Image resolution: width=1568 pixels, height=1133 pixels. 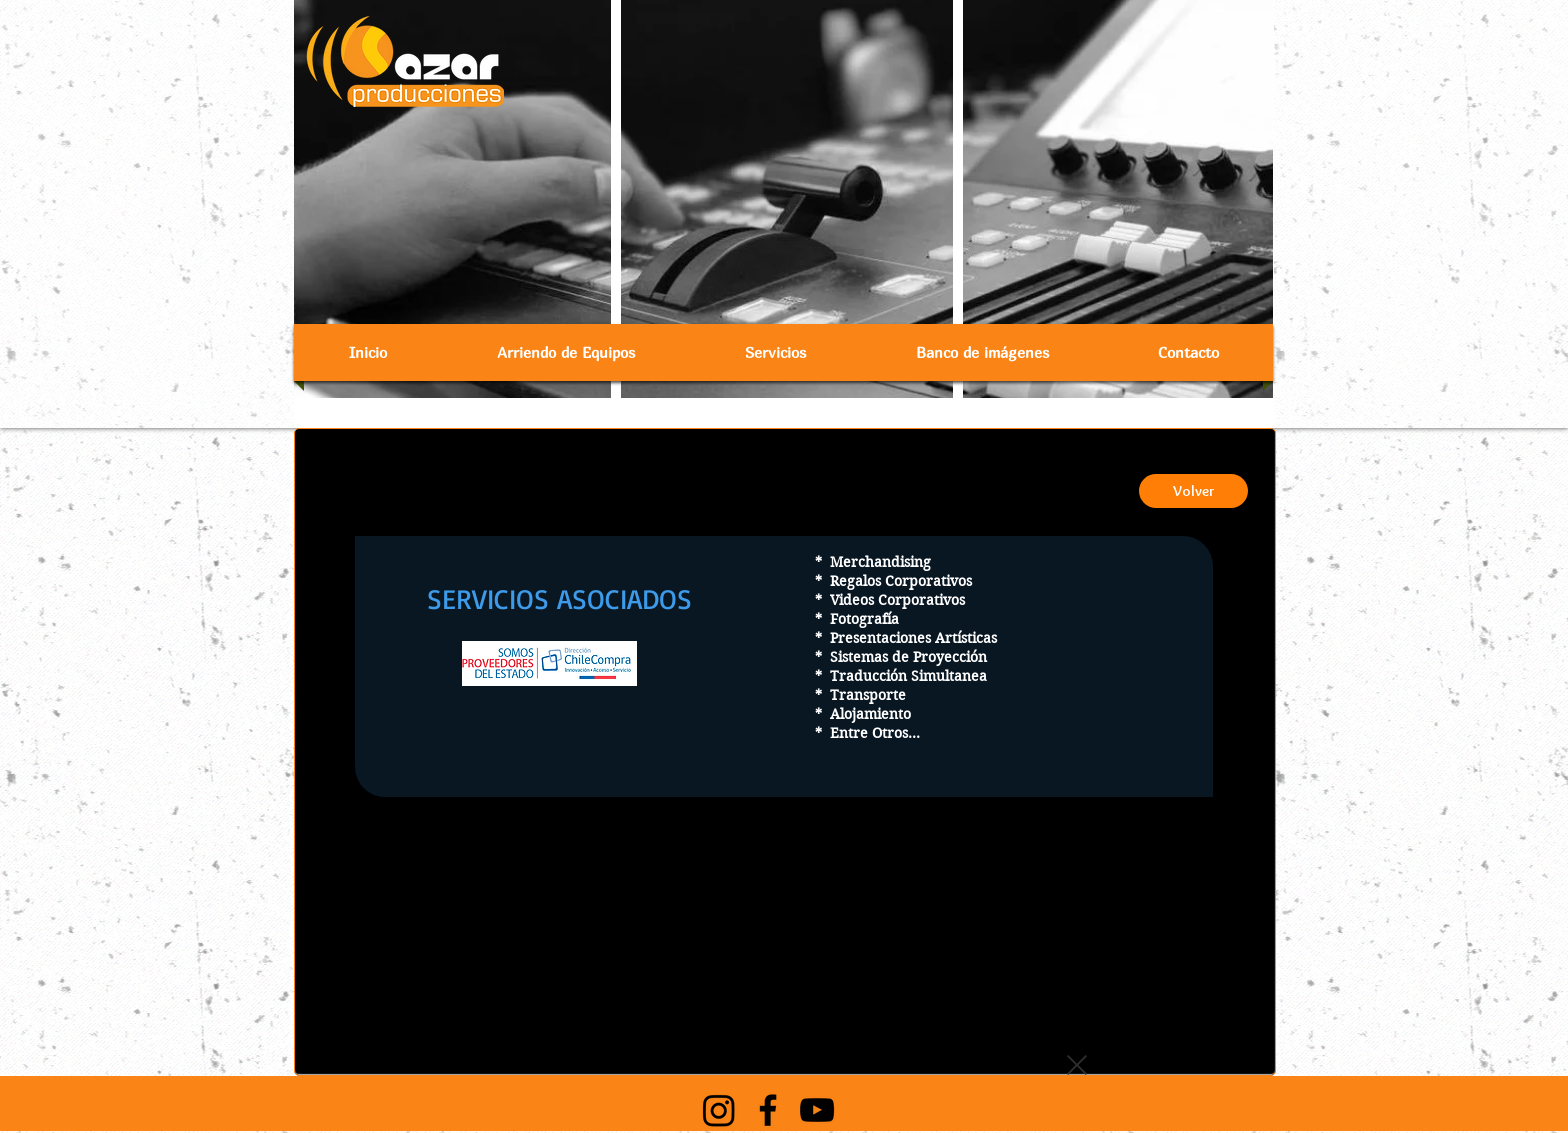 What do you see at coordinates (817, 1110) in the screenshot?
I see `[Black YouTube Icon]` at bounding box center [817, 1110].